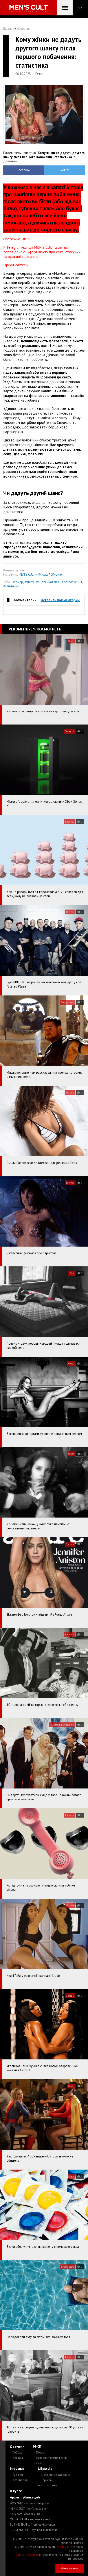 The width and height of the screenshot is (88, 2576). I want to click on 4kiev.com, so click(25, 2514).